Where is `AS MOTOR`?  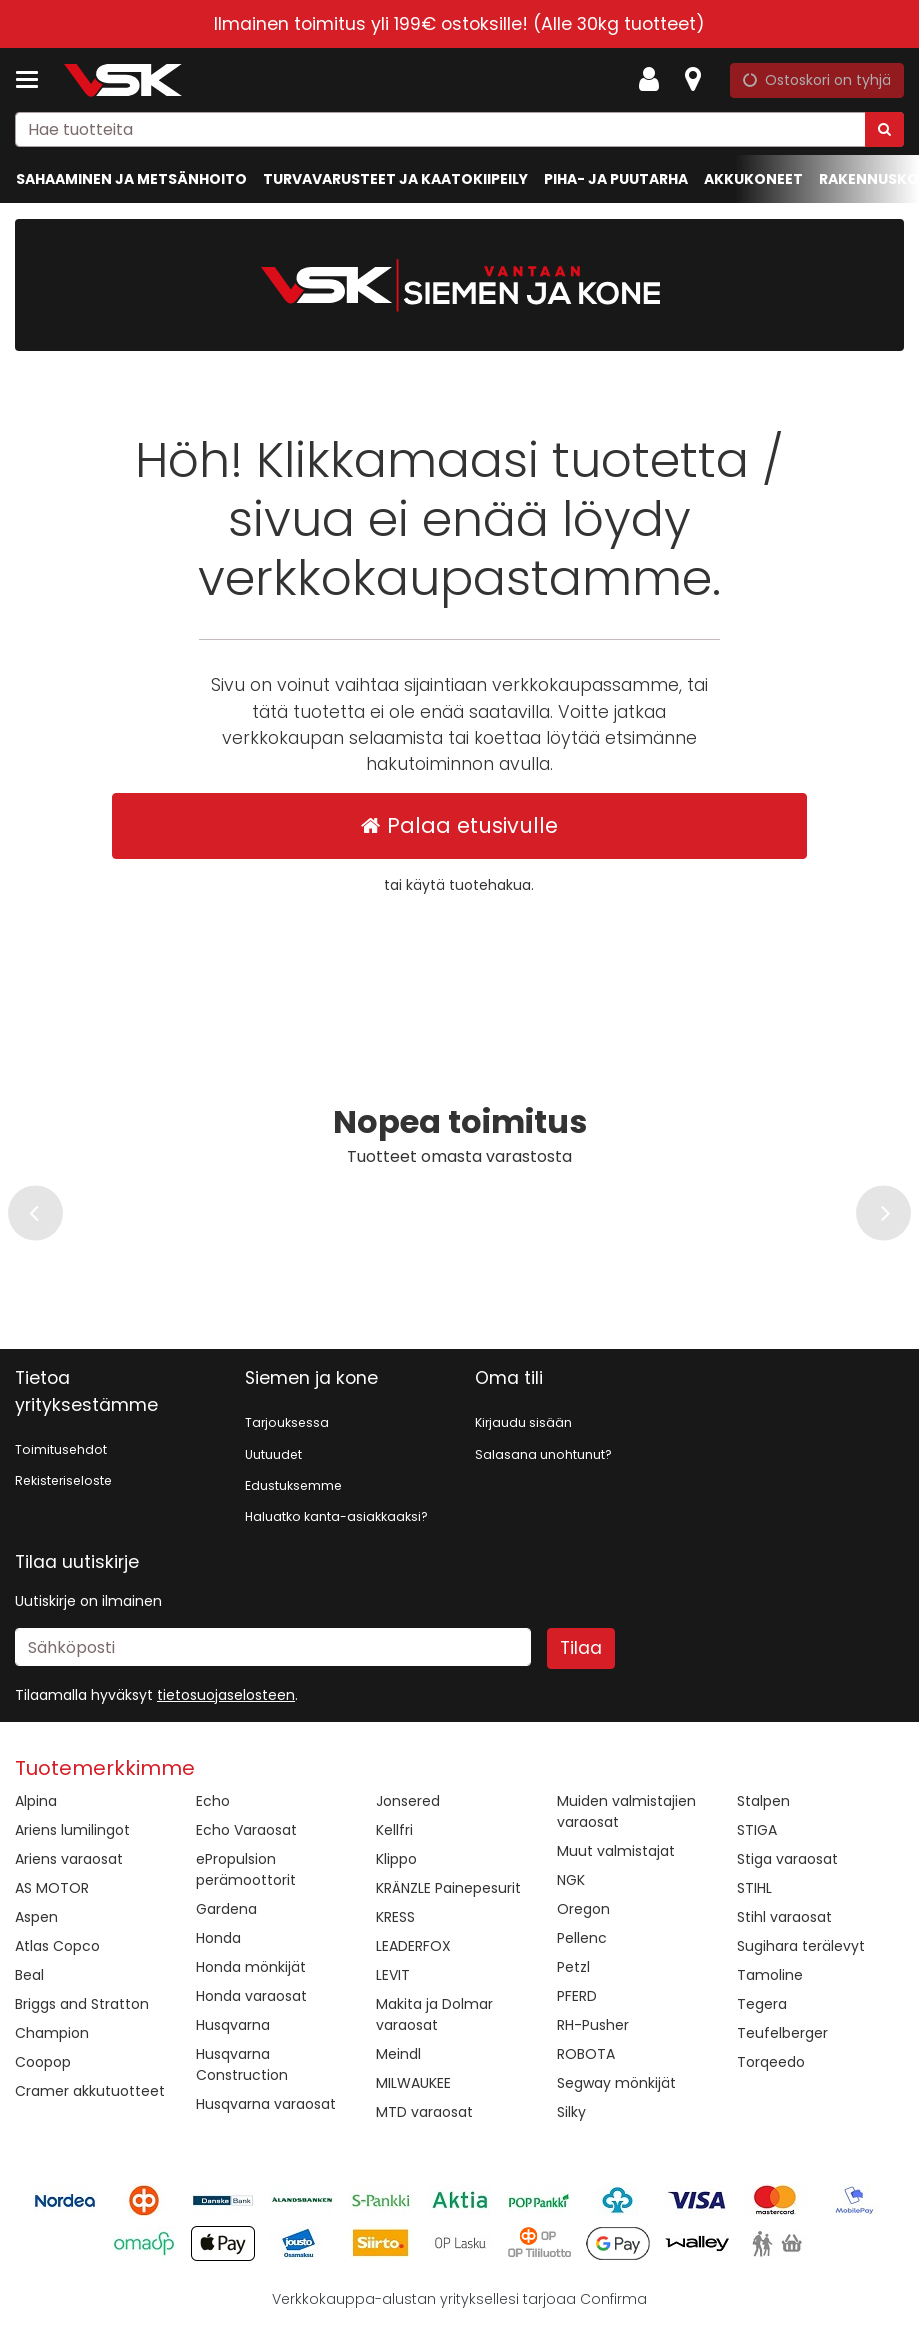 AS MOTOR is located at coordinates (52, 1888).